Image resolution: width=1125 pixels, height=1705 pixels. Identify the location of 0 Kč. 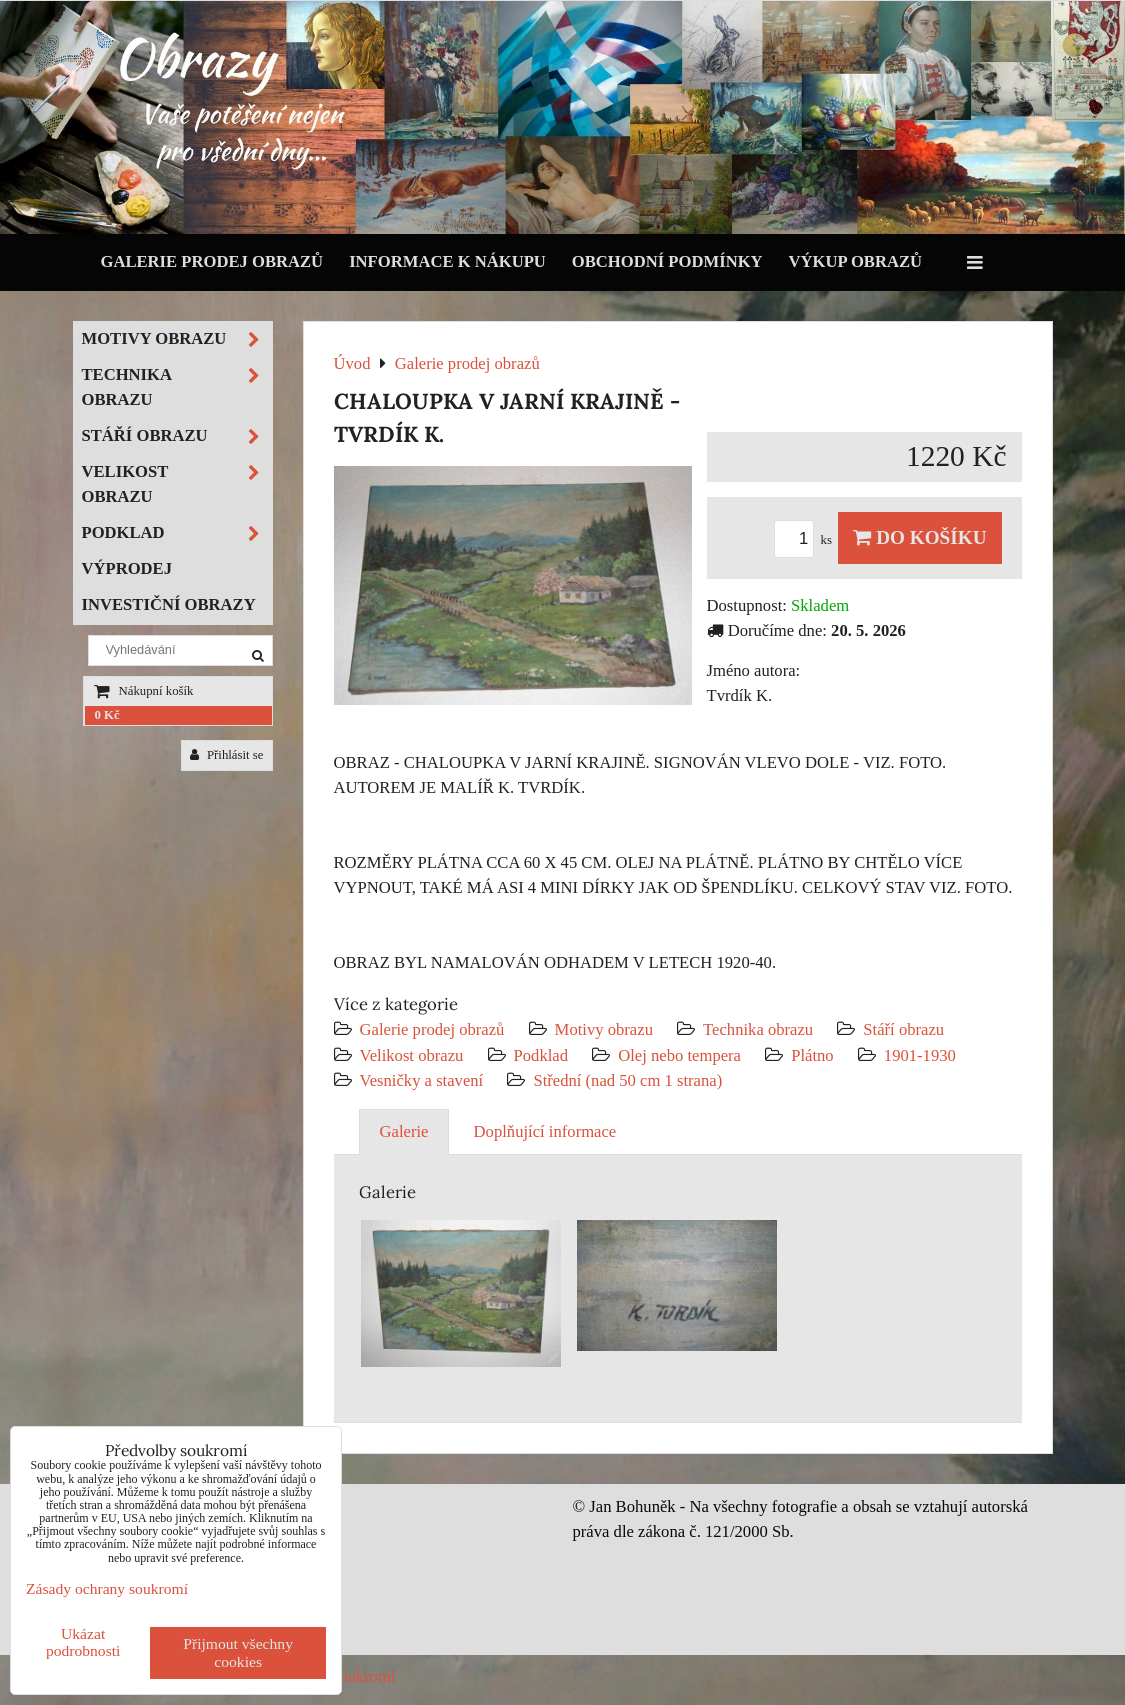
(107, 715).